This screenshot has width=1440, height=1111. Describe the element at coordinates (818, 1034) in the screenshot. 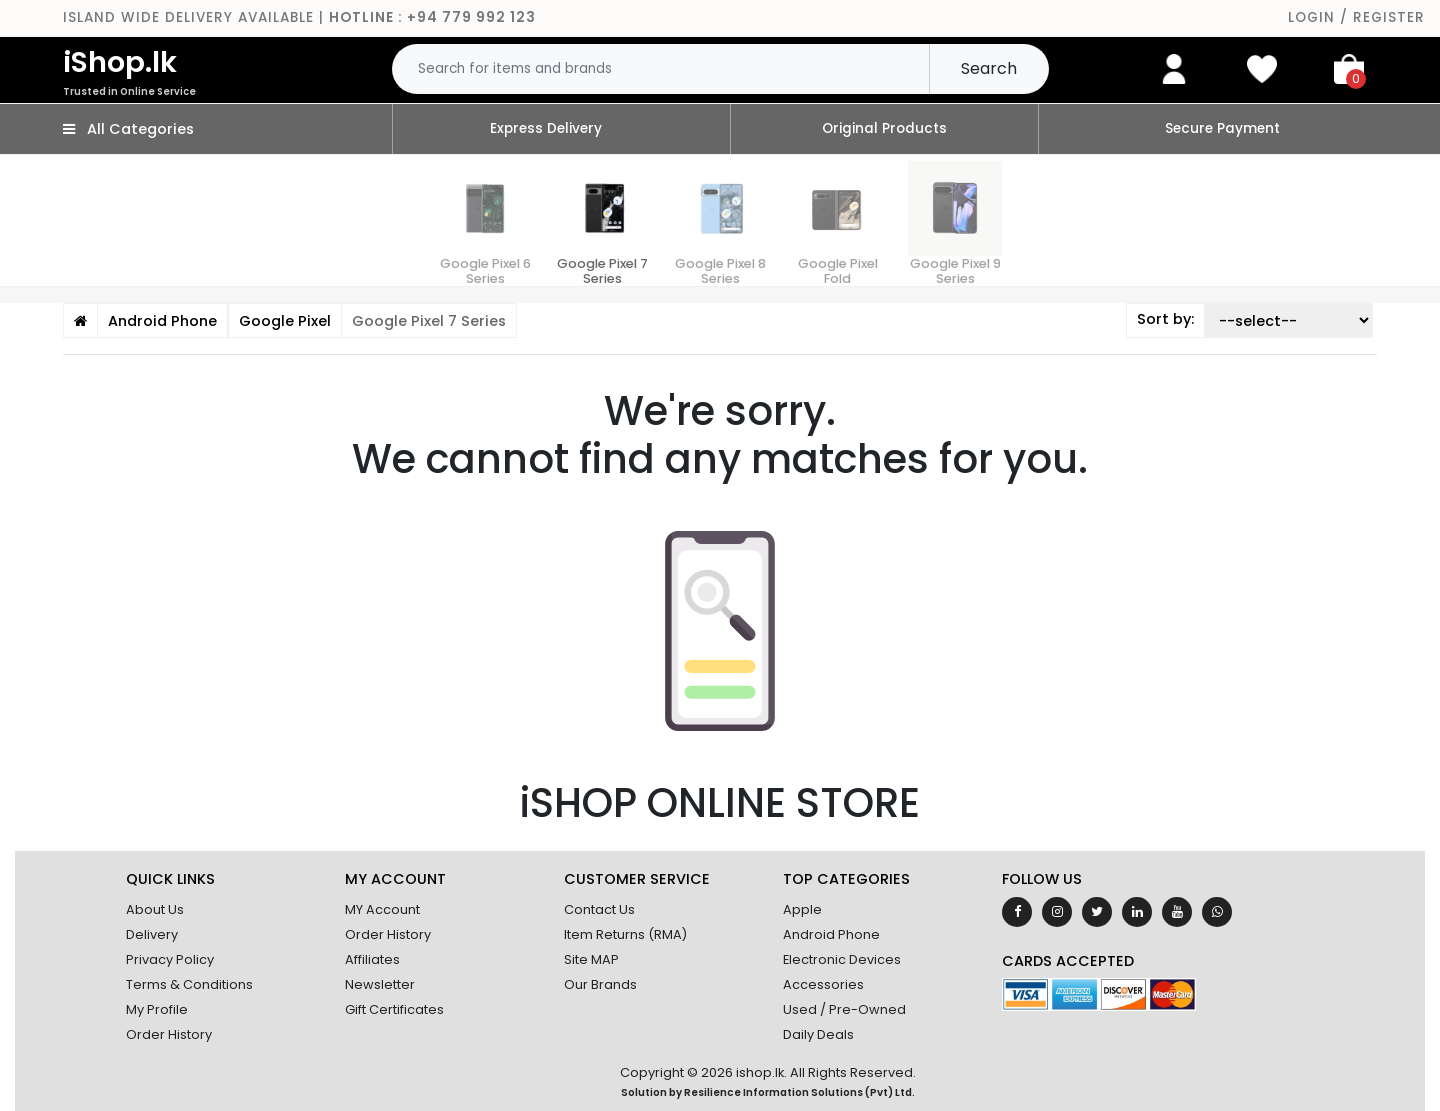

I see `Daily Deals` at that location.